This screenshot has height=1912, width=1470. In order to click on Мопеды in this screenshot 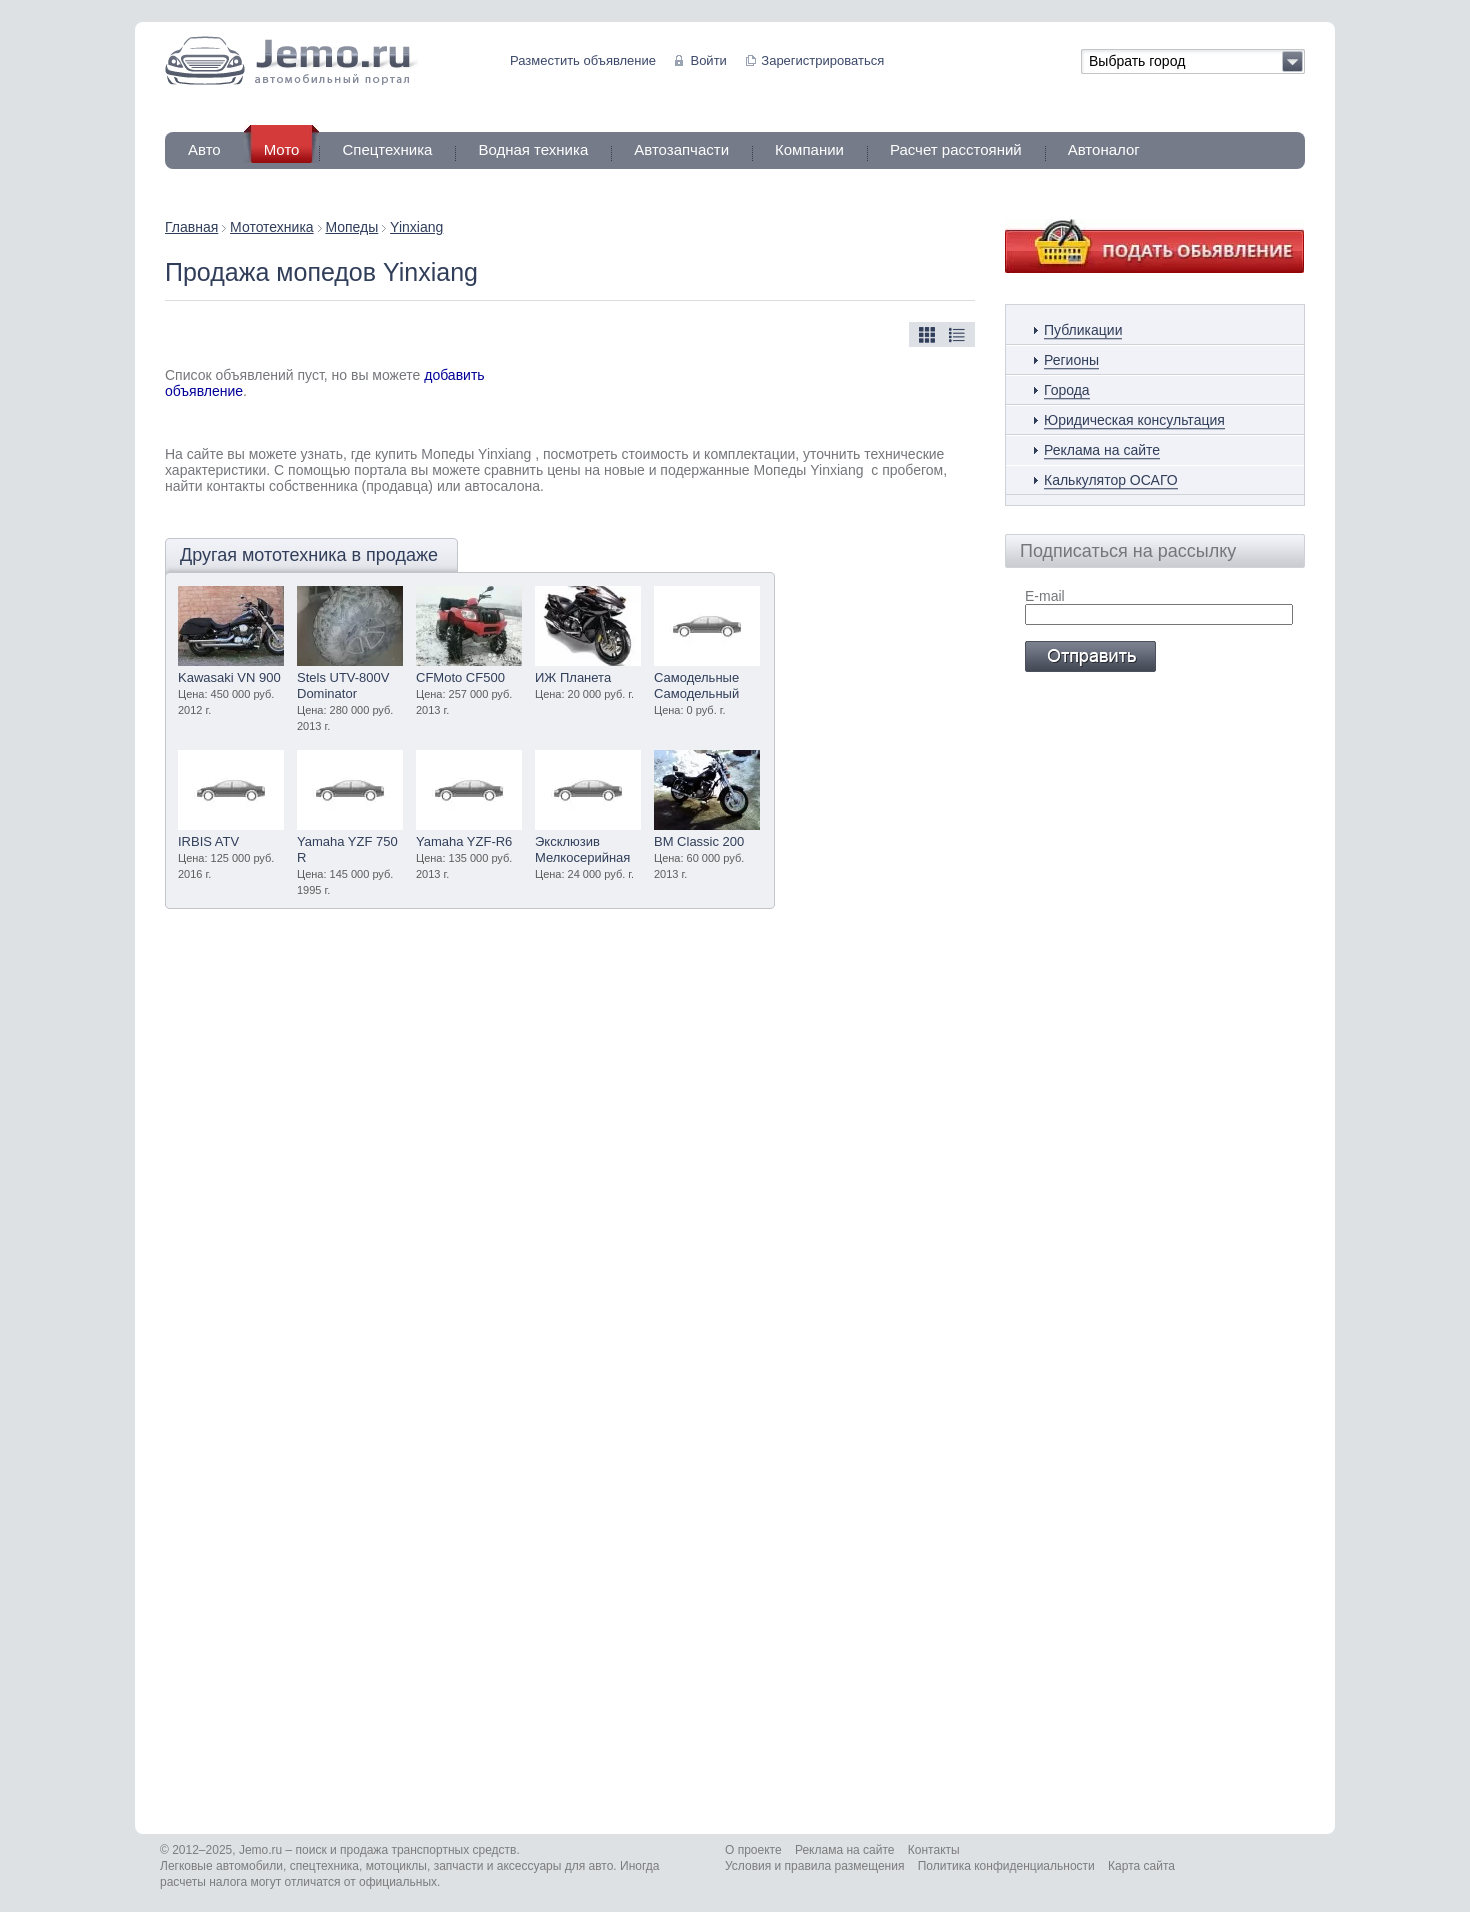, I will do `click(351, 227)`.